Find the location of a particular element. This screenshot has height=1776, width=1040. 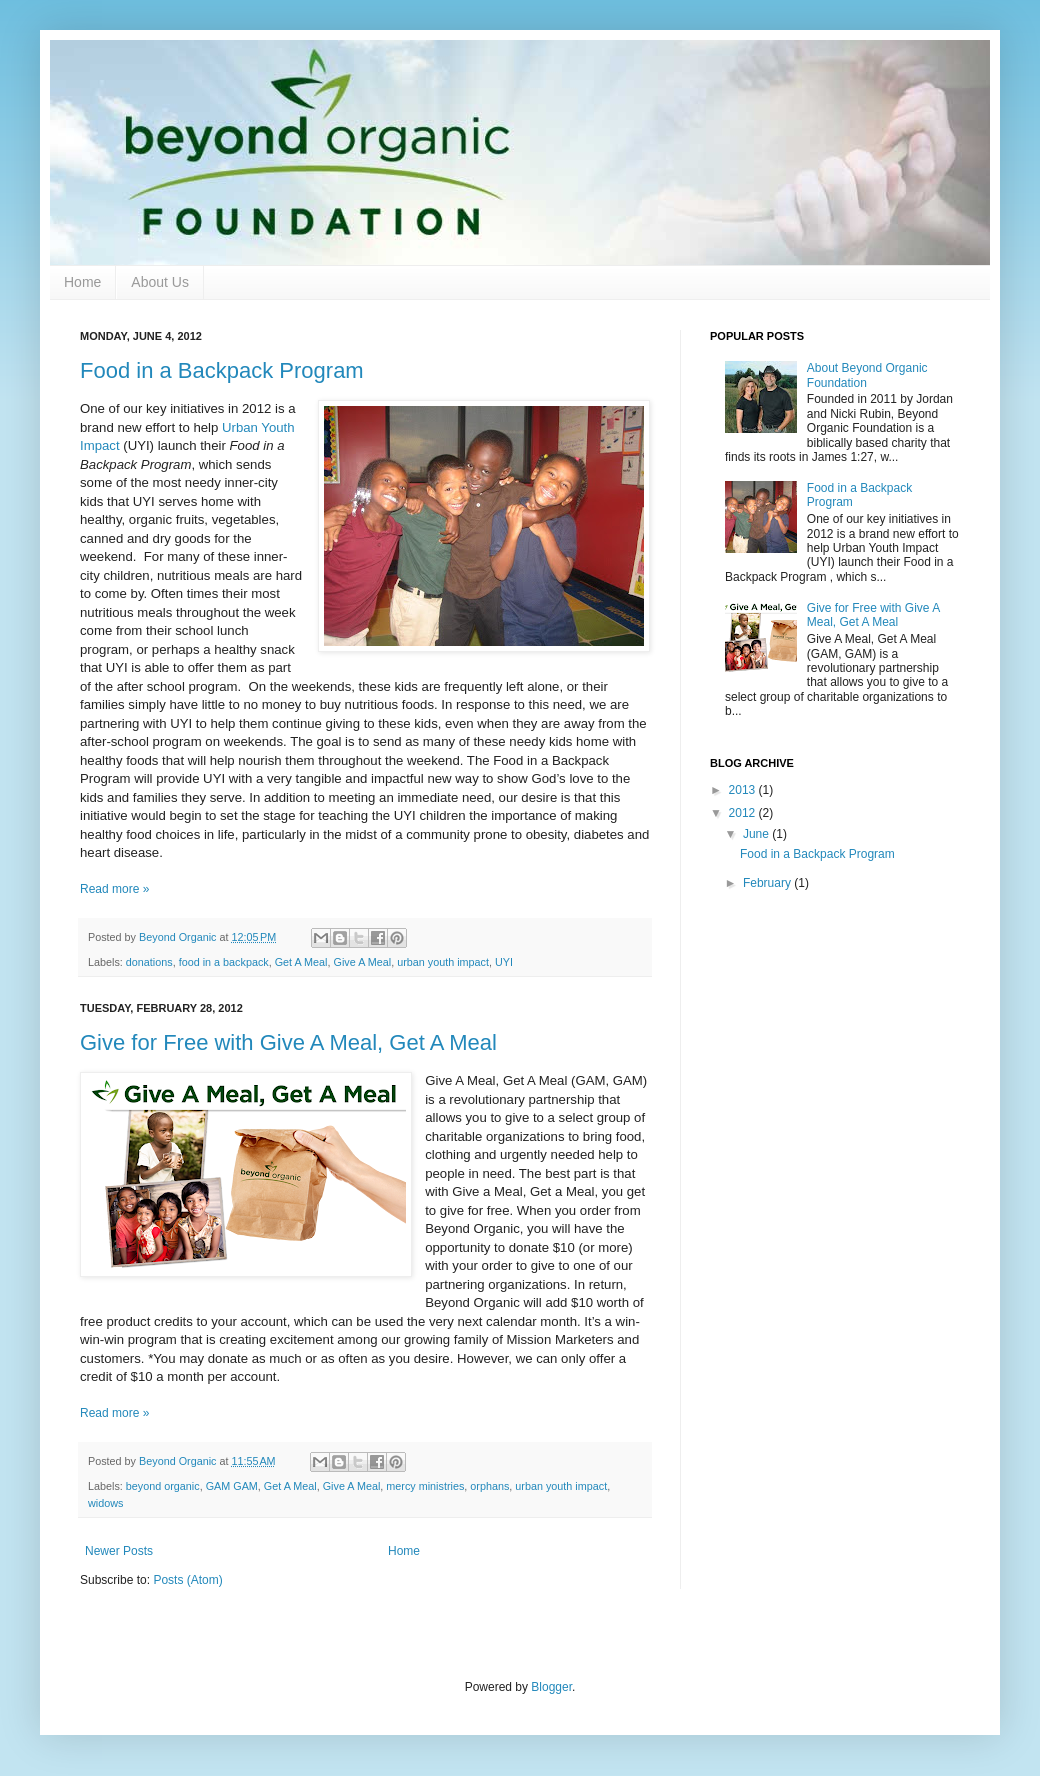

Give for Free with Give A Meal, Get A Meal is located at coordinates (288, 1042).